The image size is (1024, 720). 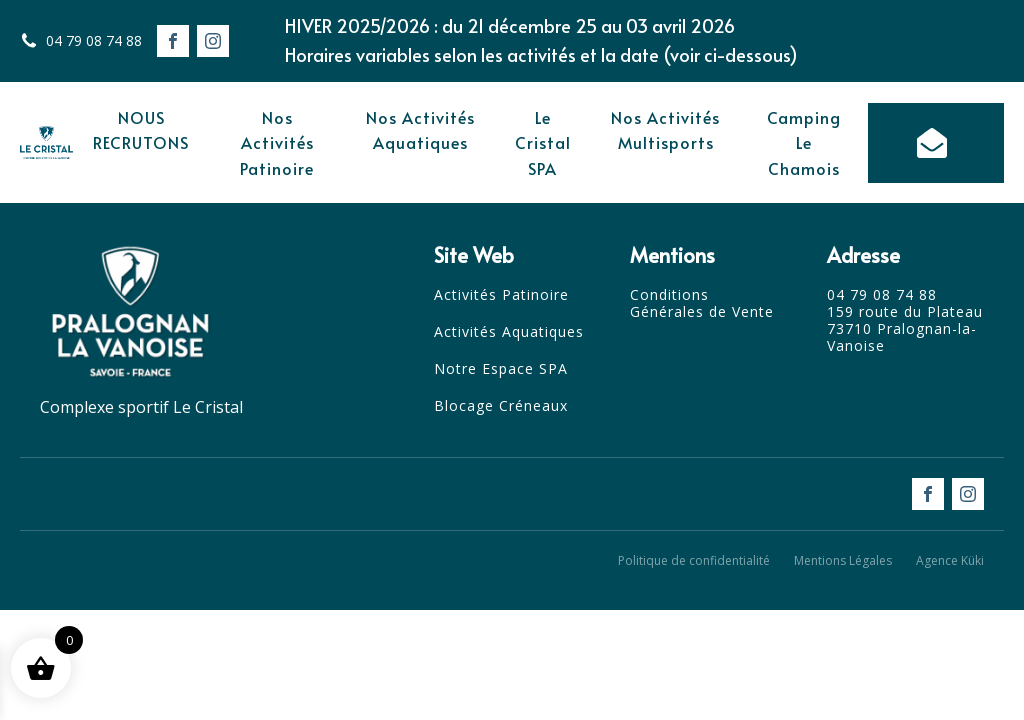 I want to click on Nos Activités Multisports, so click(x=665, y=130).